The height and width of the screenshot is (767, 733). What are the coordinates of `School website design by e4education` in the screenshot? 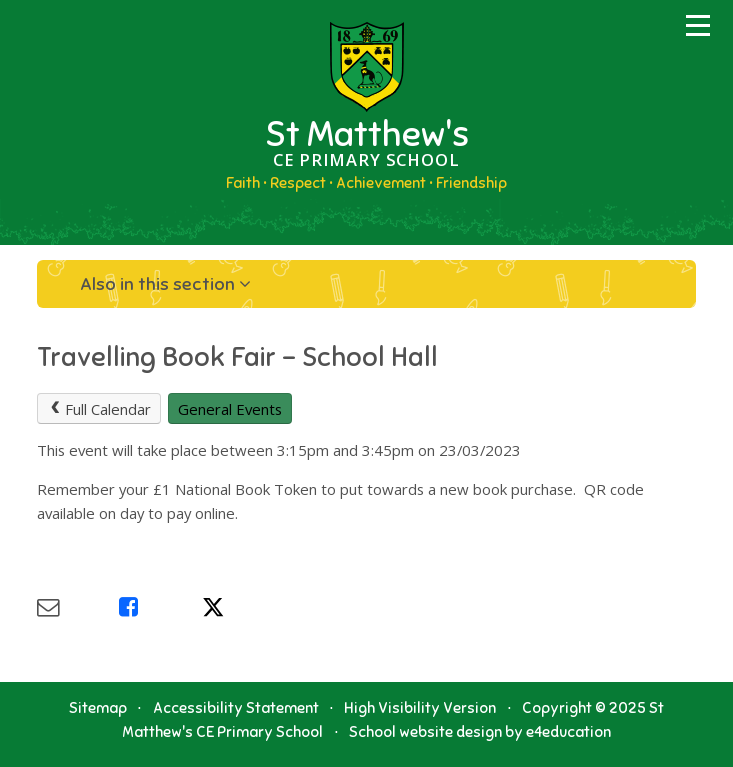 It's located at (480, 732).